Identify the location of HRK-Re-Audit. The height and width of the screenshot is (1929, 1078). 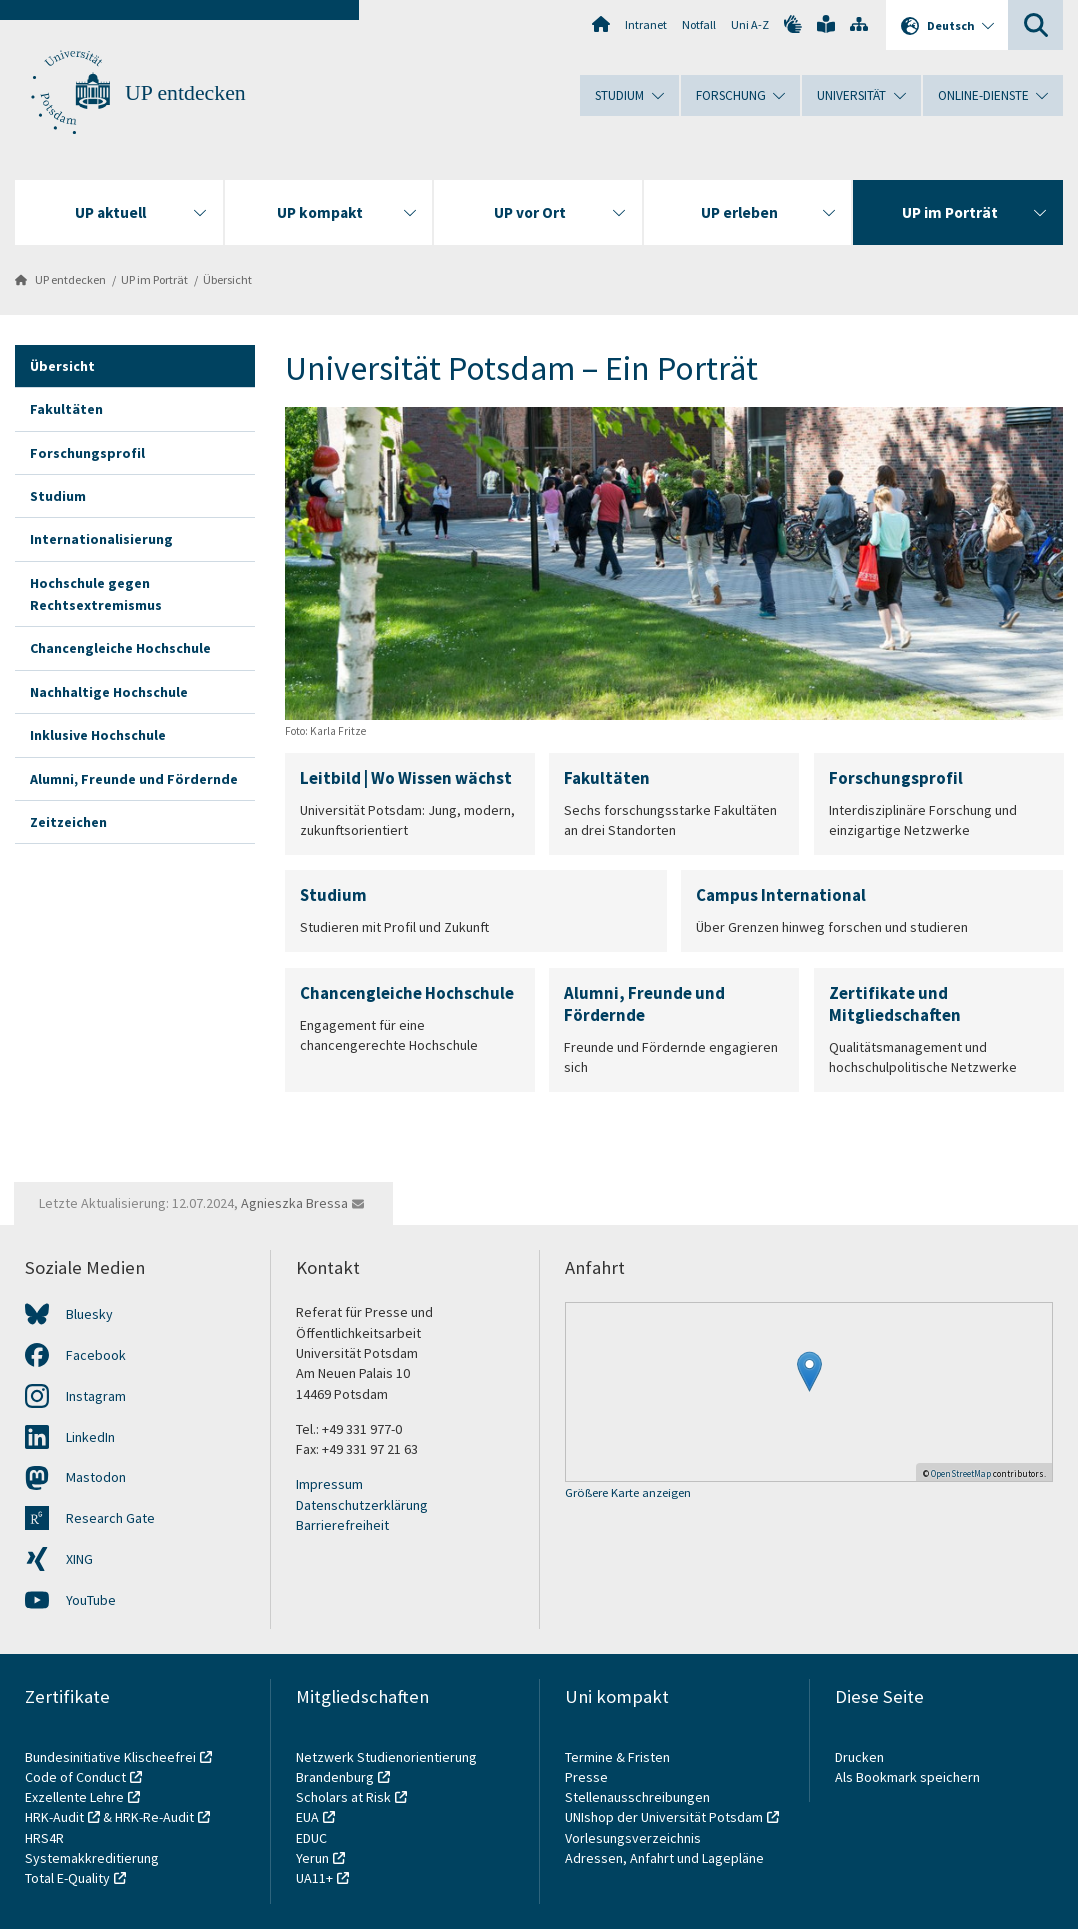
(154, 1817).